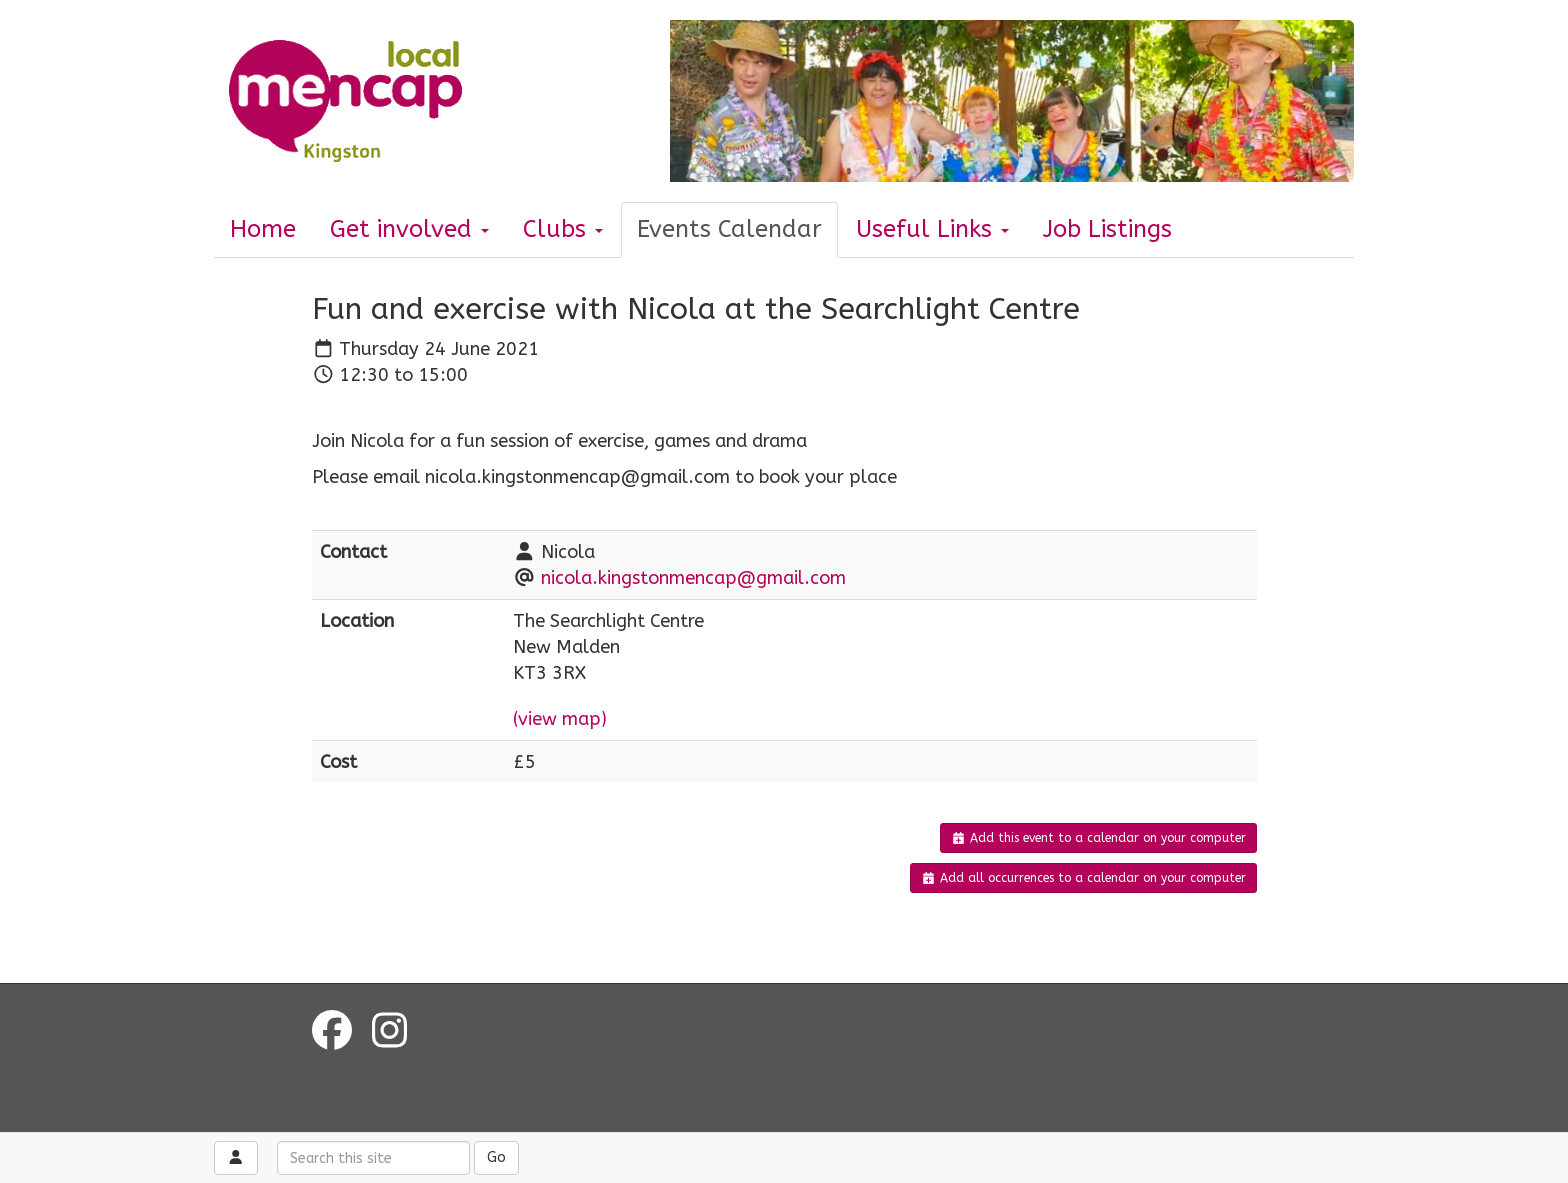  What do you see at coordinates (409, 229) in the screenshot?
I see `Get involved` at bounding box center [409, 229].